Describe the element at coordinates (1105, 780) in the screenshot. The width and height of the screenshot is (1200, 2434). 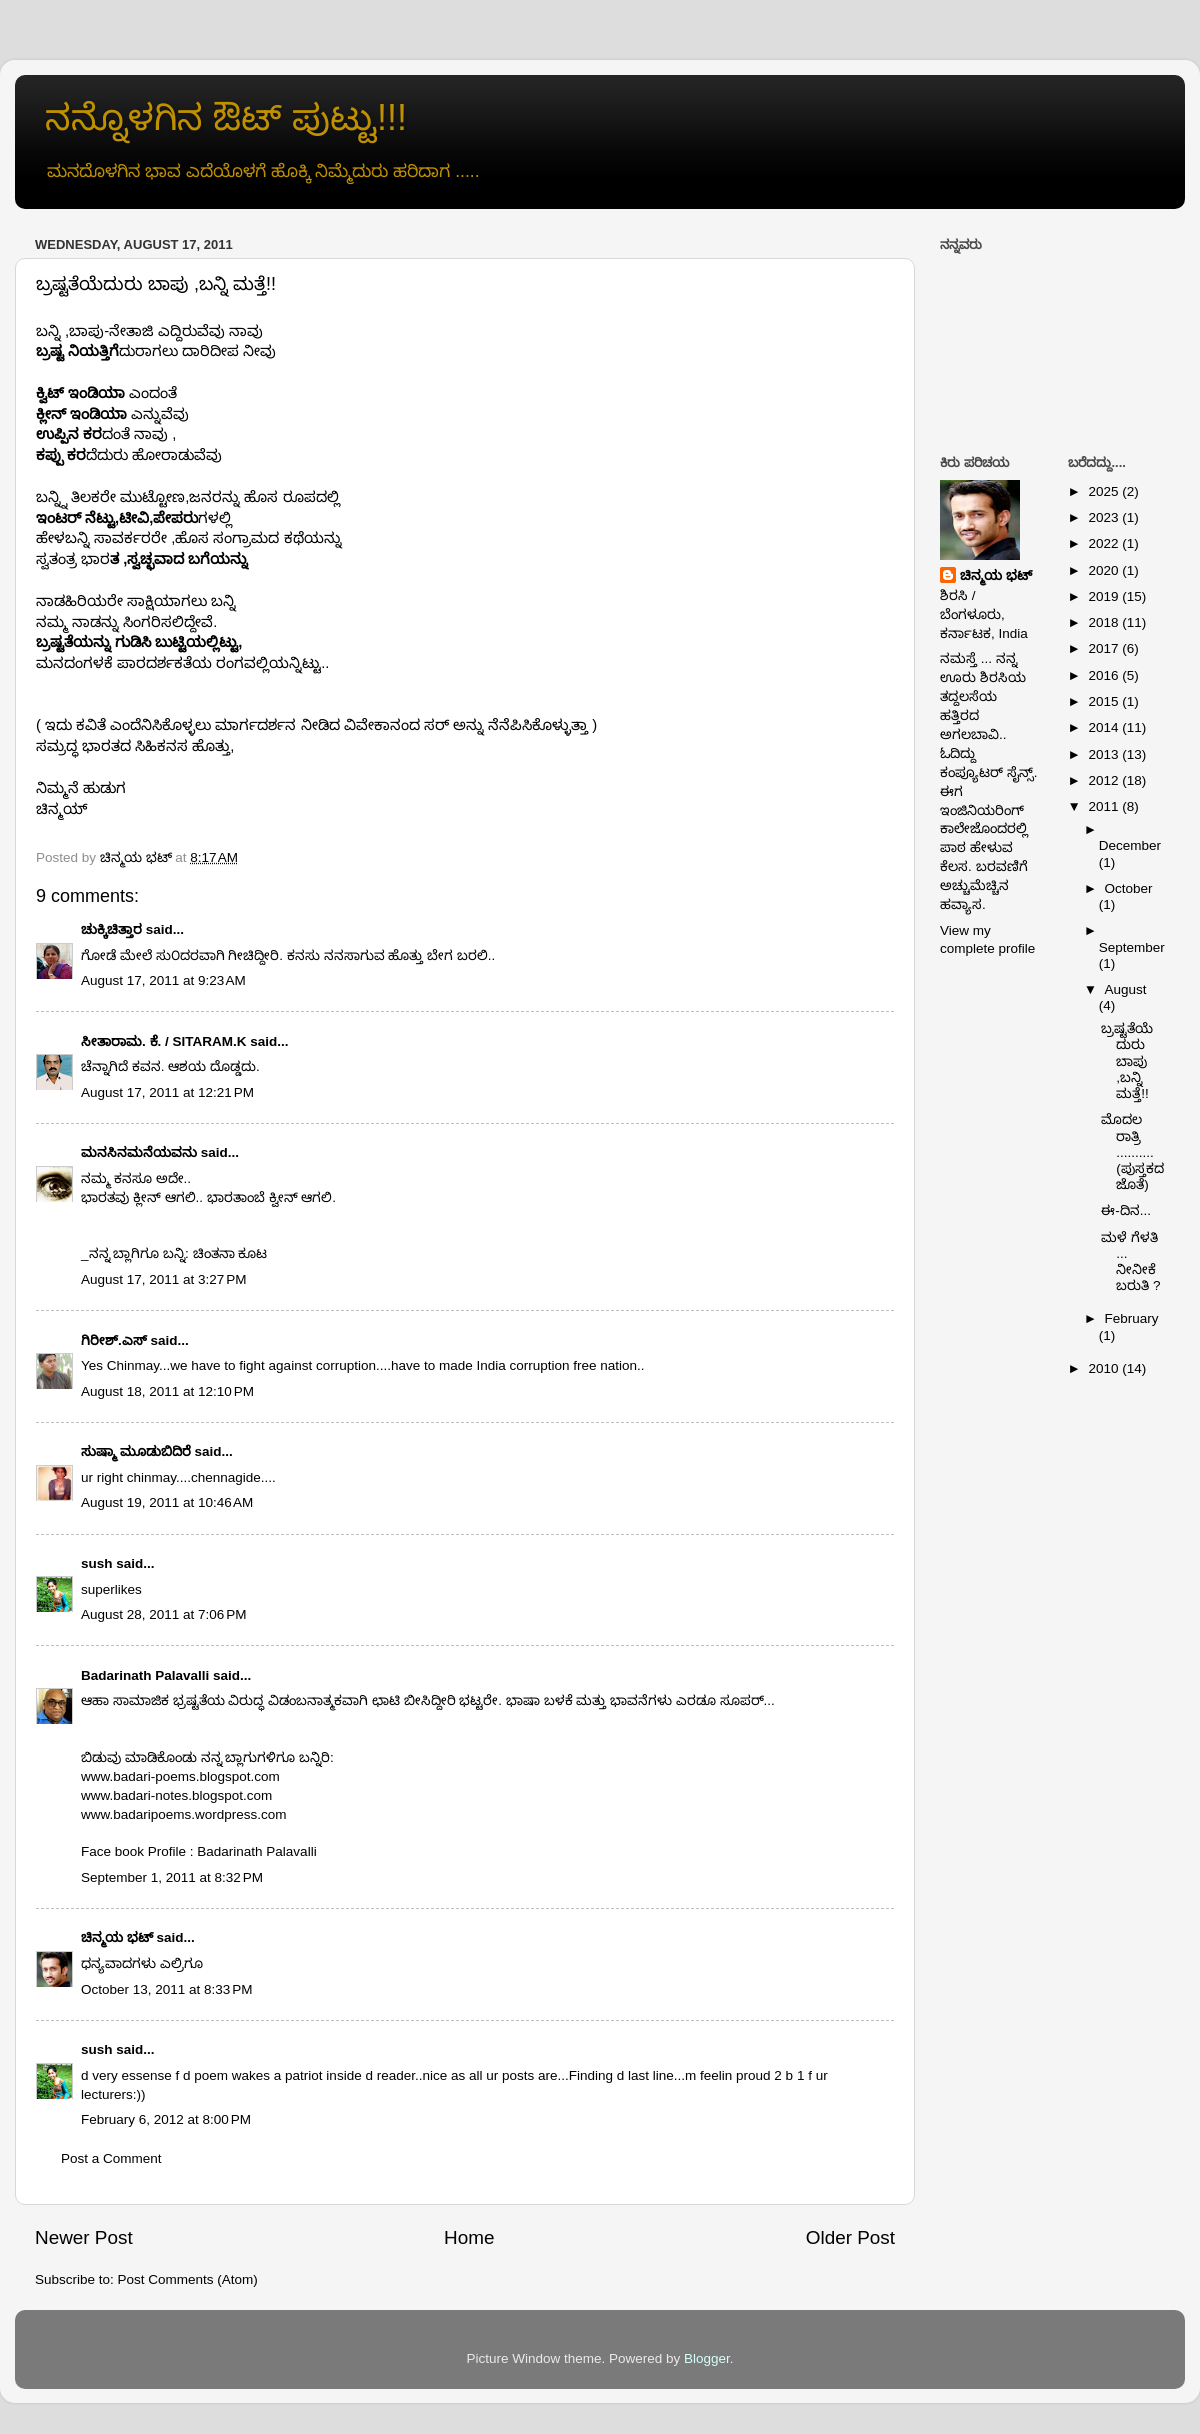
I see `2012` at that location.